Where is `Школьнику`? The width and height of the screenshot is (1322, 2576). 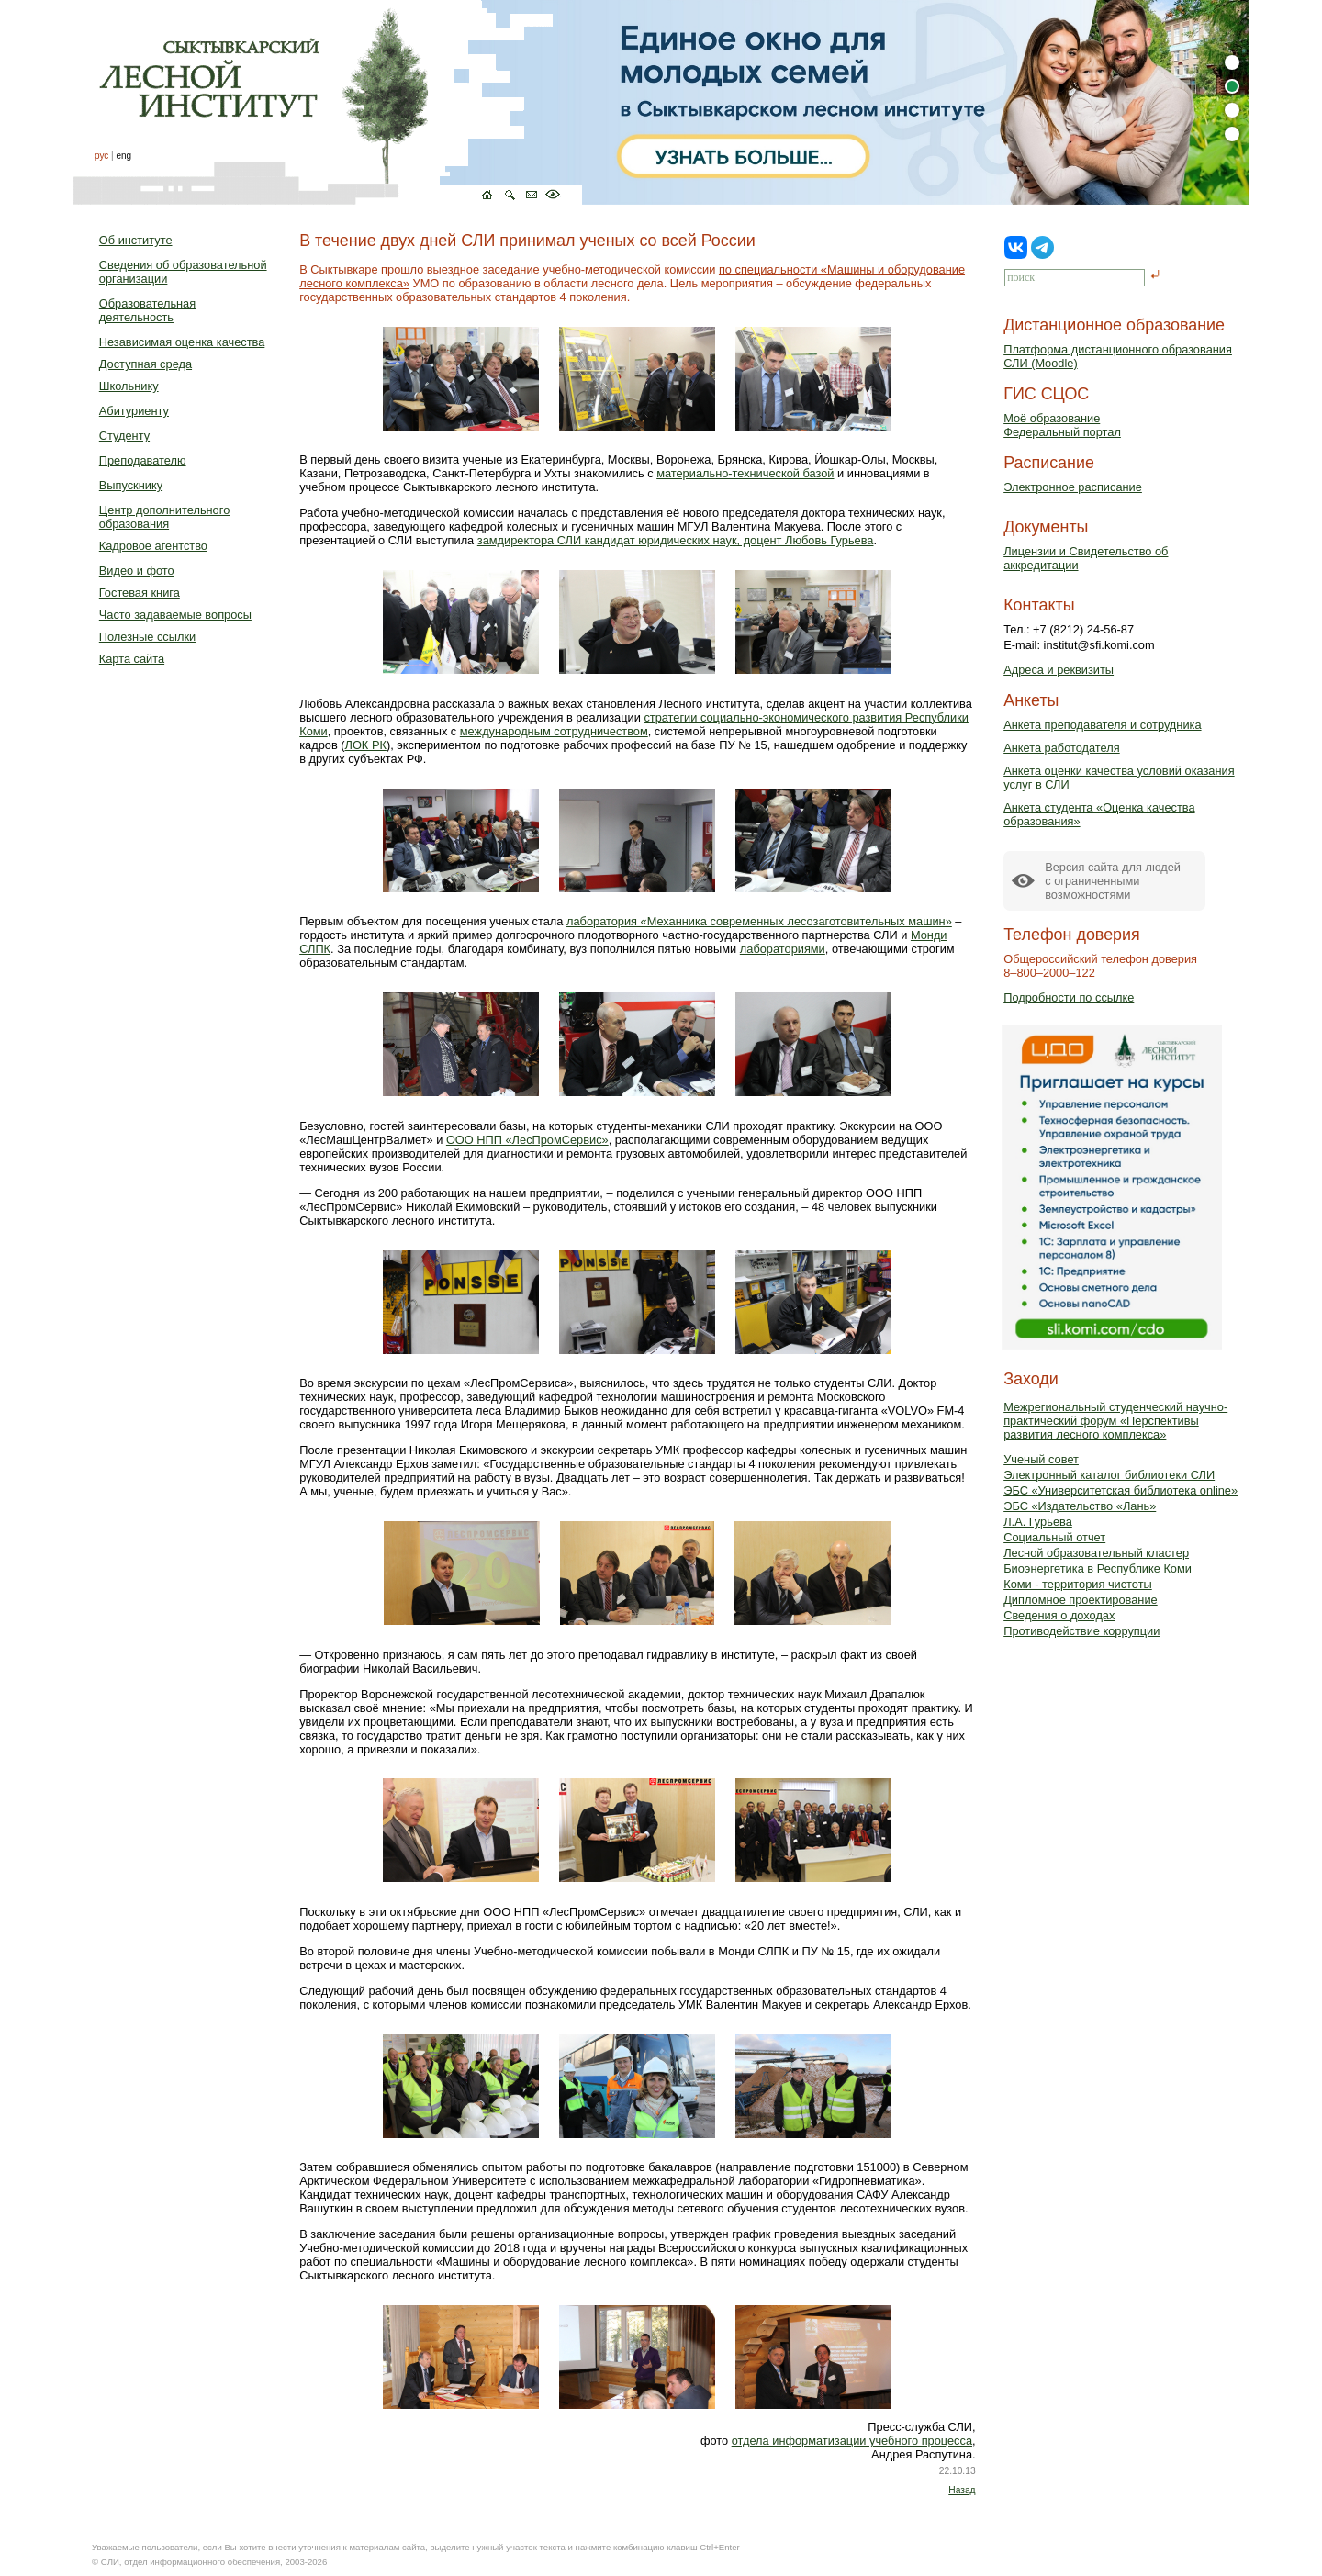 Школьнику is located at coordinates (129, 386).